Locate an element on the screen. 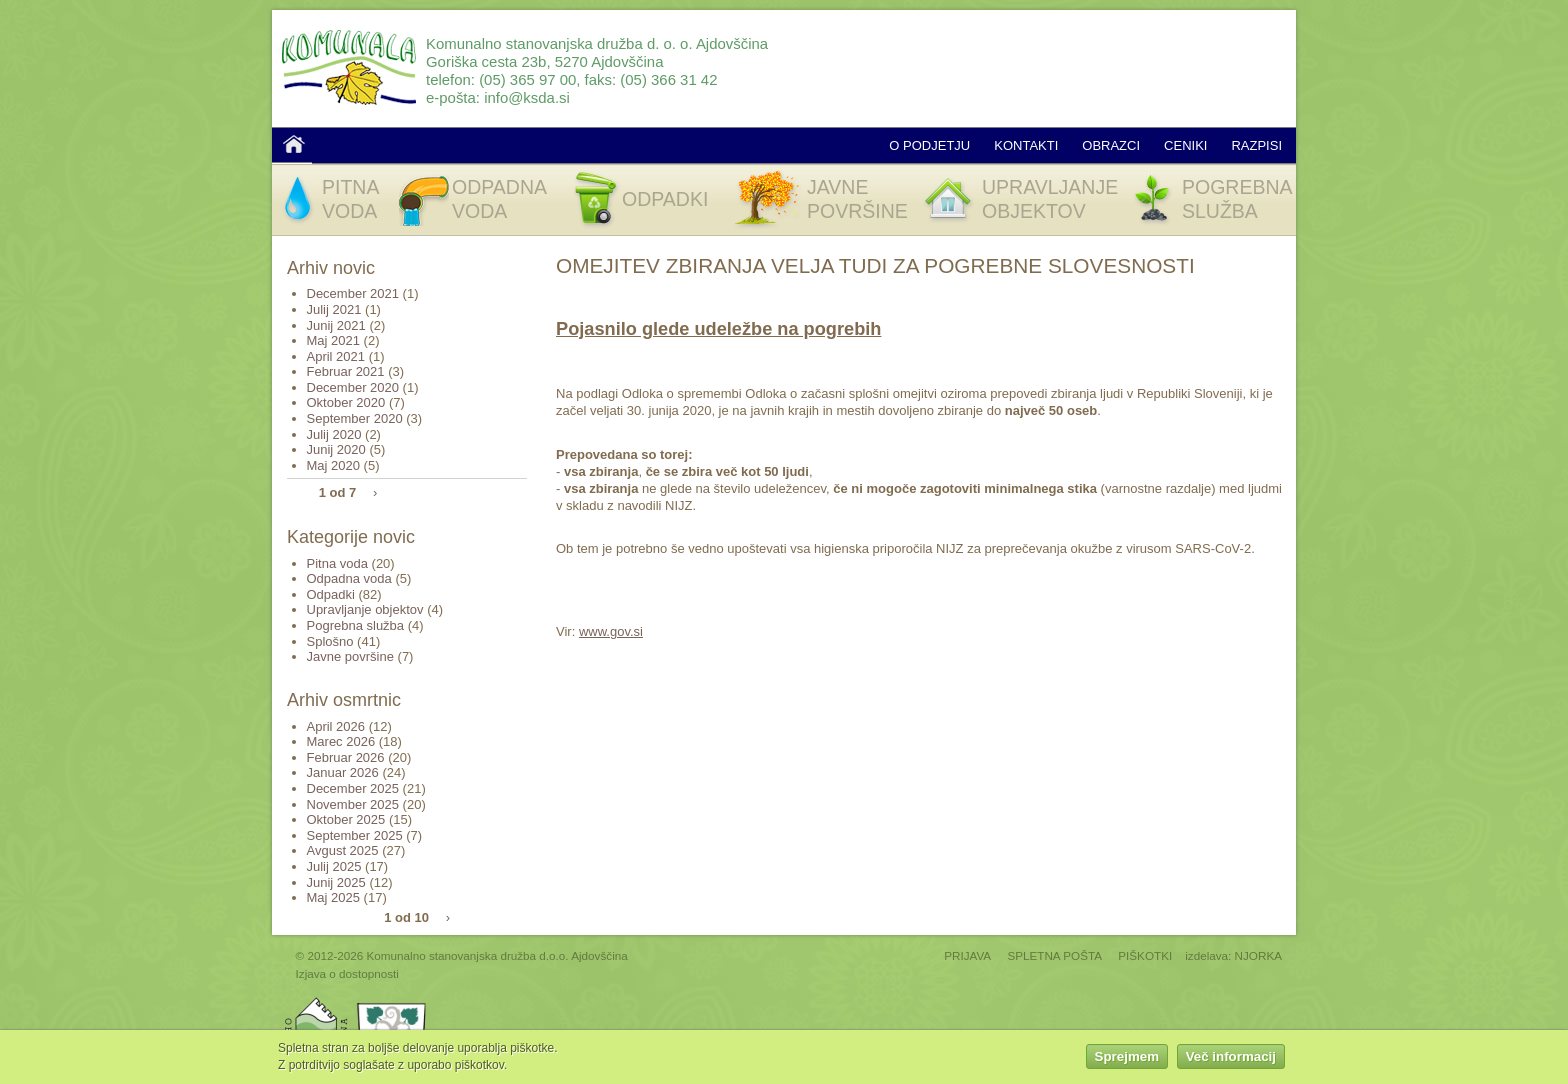  NJORKA is located at coordinates (1258, 955).